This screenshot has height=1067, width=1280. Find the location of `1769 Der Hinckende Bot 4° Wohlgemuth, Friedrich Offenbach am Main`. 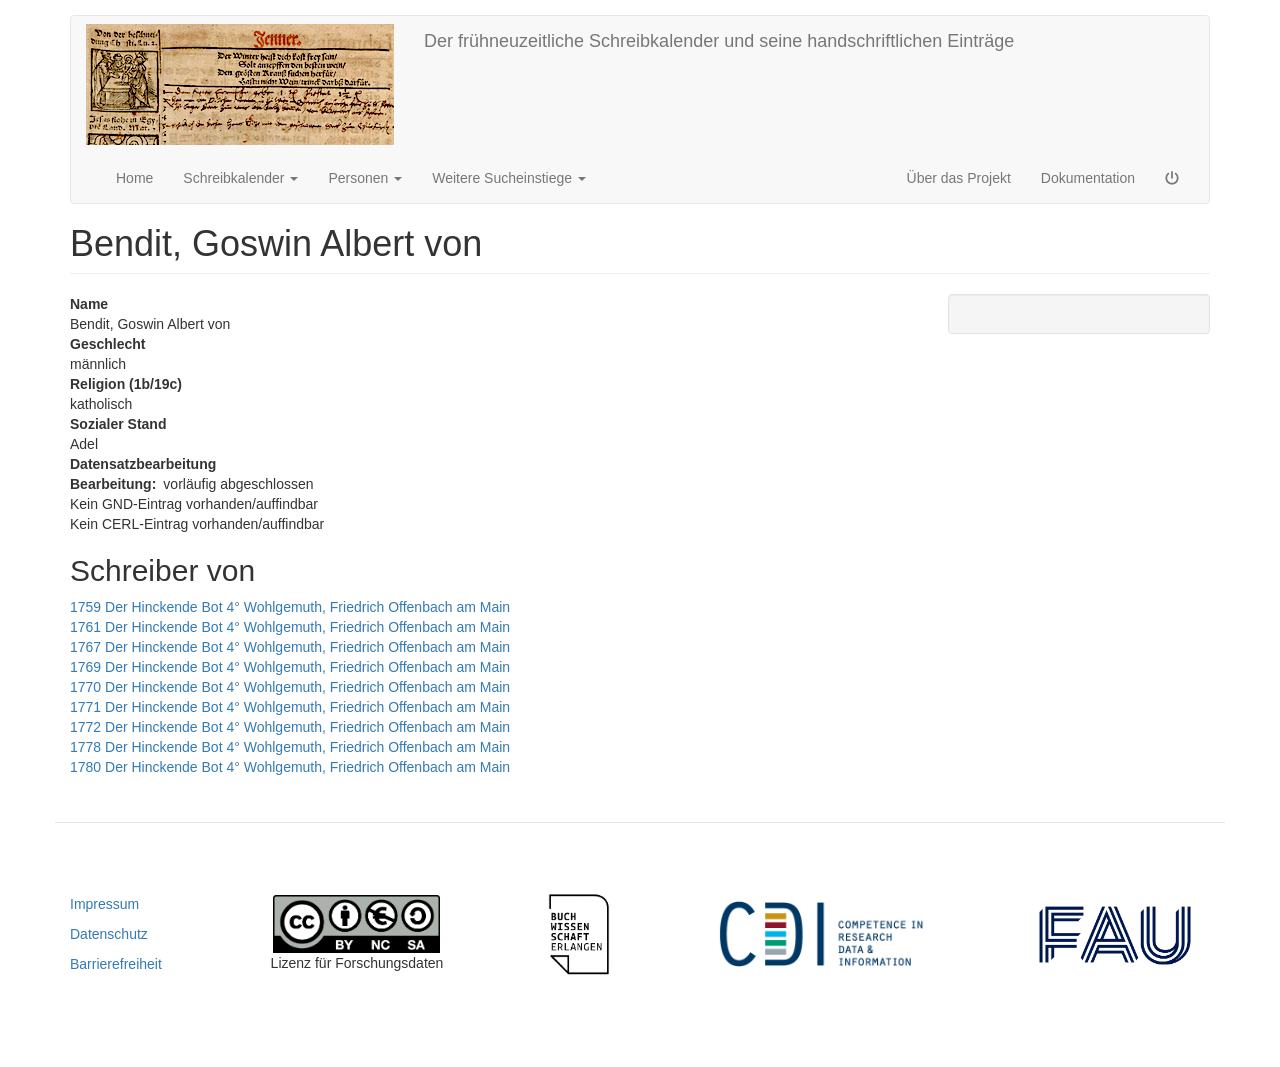

1769 Der Hinckende Bot 4° Wohlgemuth, Friedrich Offenbach am Main is located at coordinates (290, 667).